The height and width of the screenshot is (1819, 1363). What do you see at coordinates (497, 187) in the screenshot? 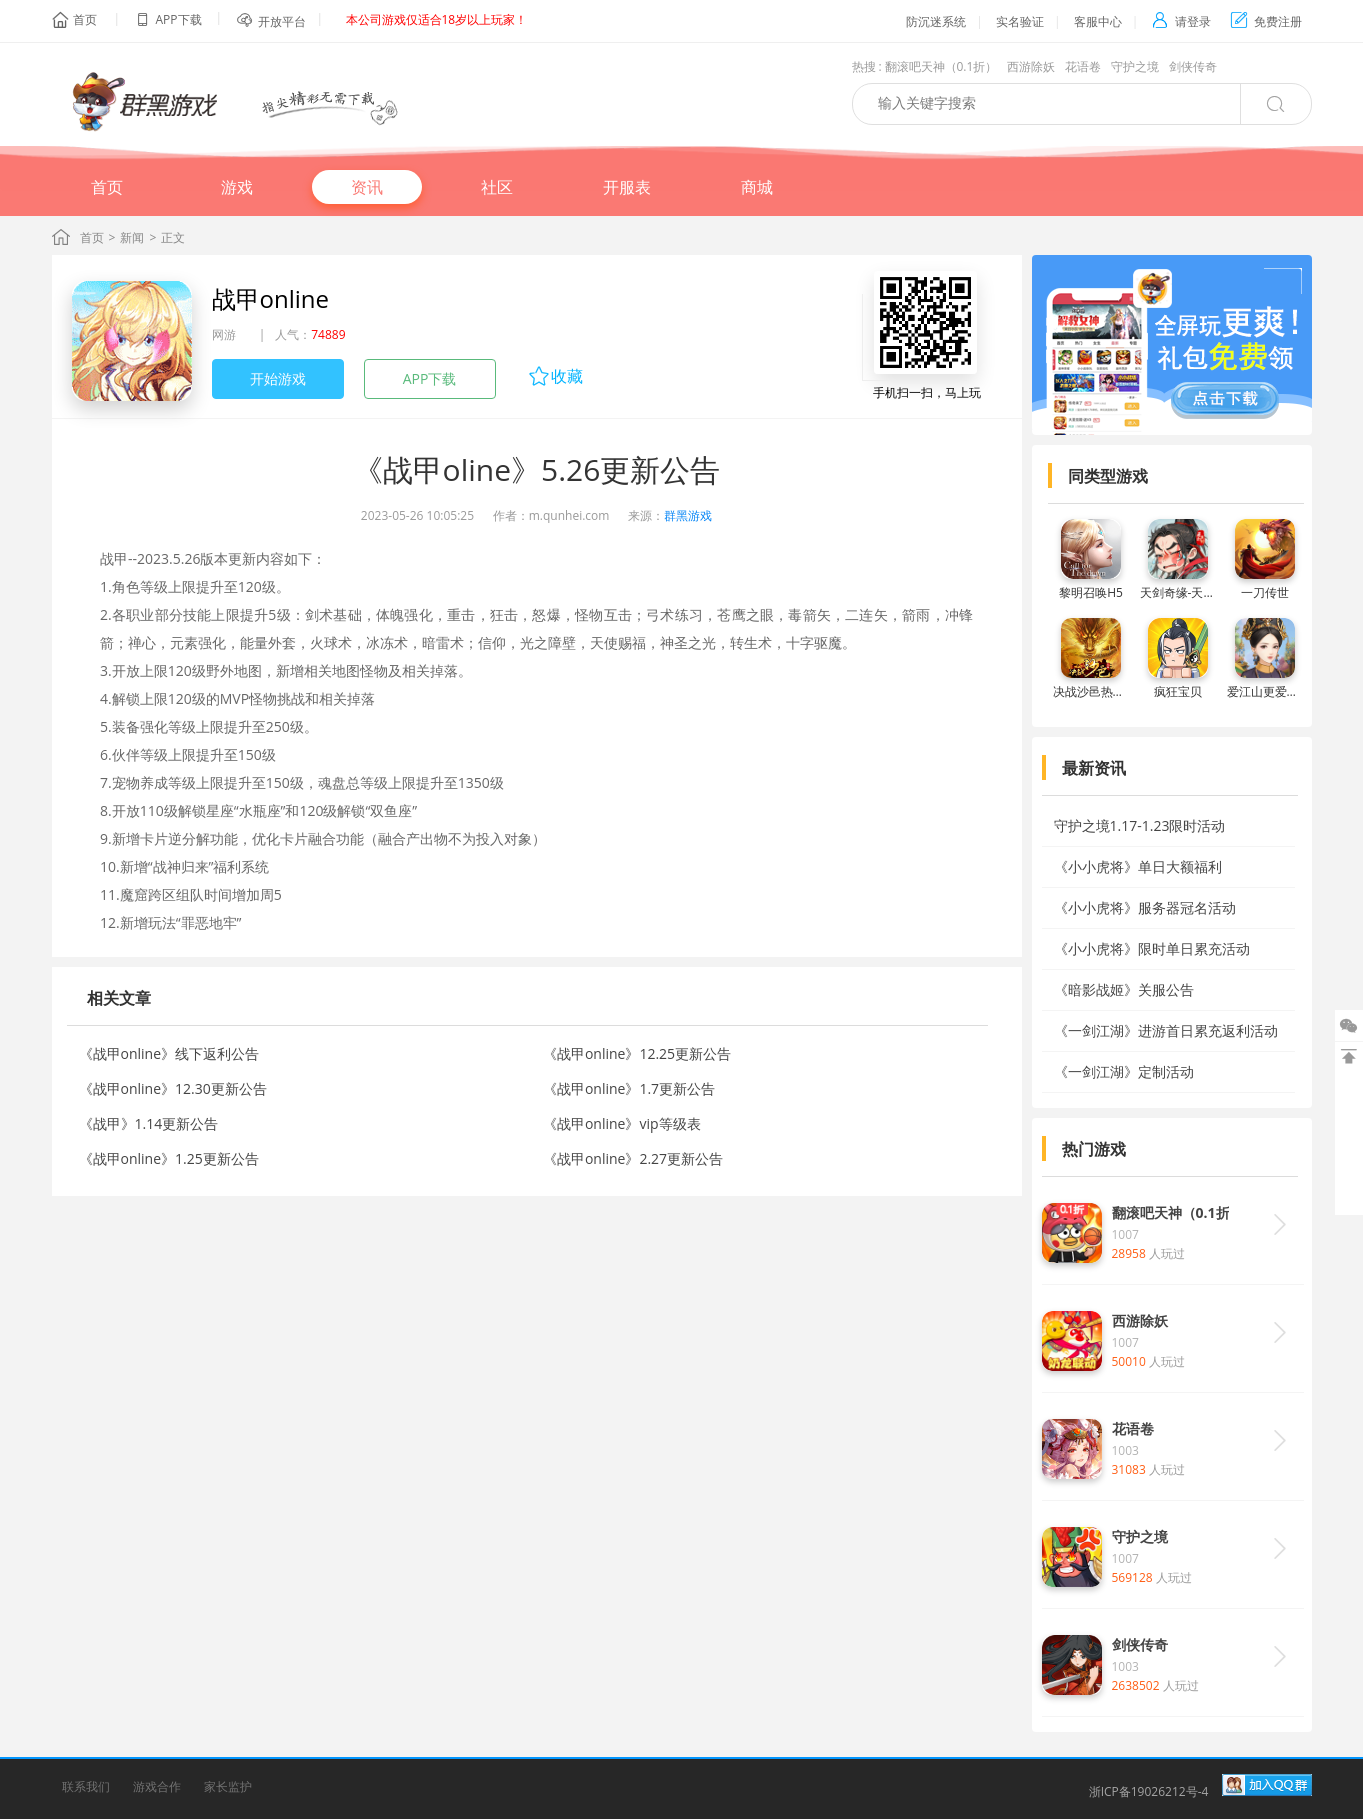
I see `社区` at bounding box center [497, 187].